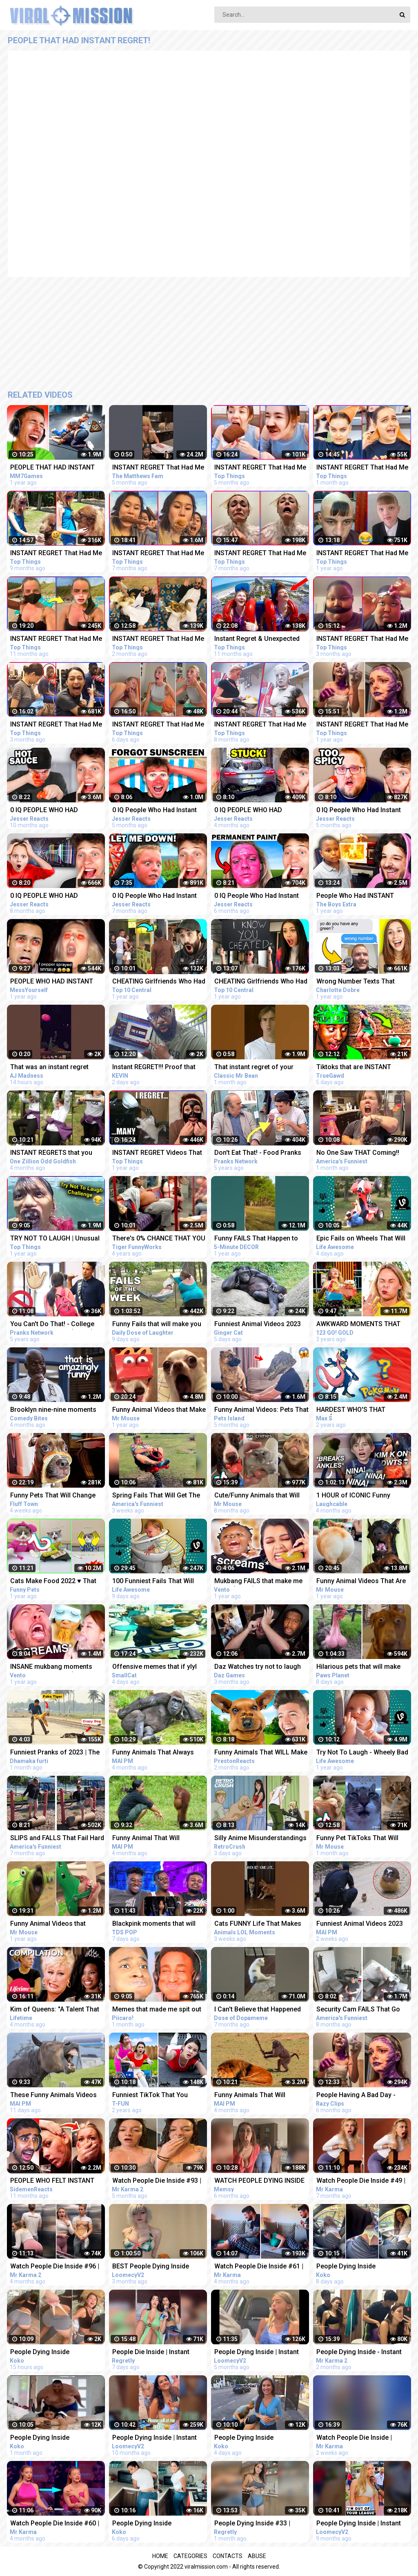 Image resolution: width=418 pixels, height=2576 pixels. I want to click on 1 HOUR of ICONIC Funny Videos That Should Be Taught In School, so click(361, 1496).